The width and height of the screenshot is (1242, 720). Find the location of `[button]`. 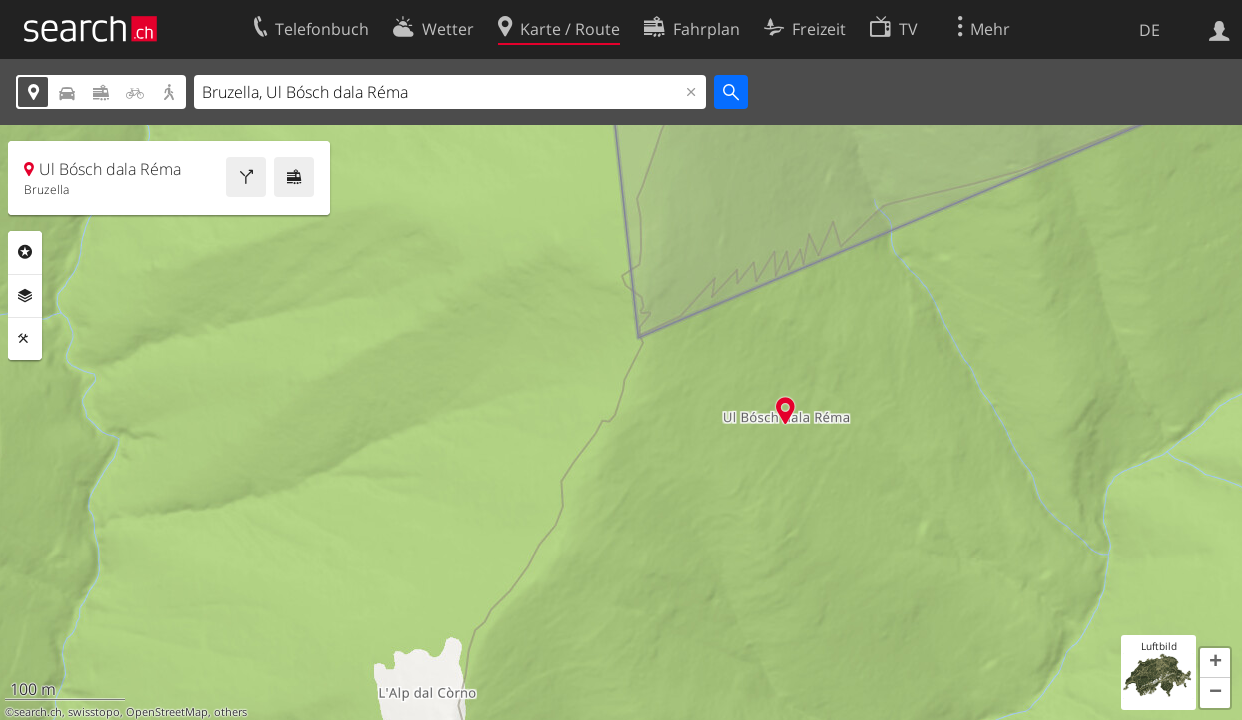

[button] is located at coordinates (1215, 663).